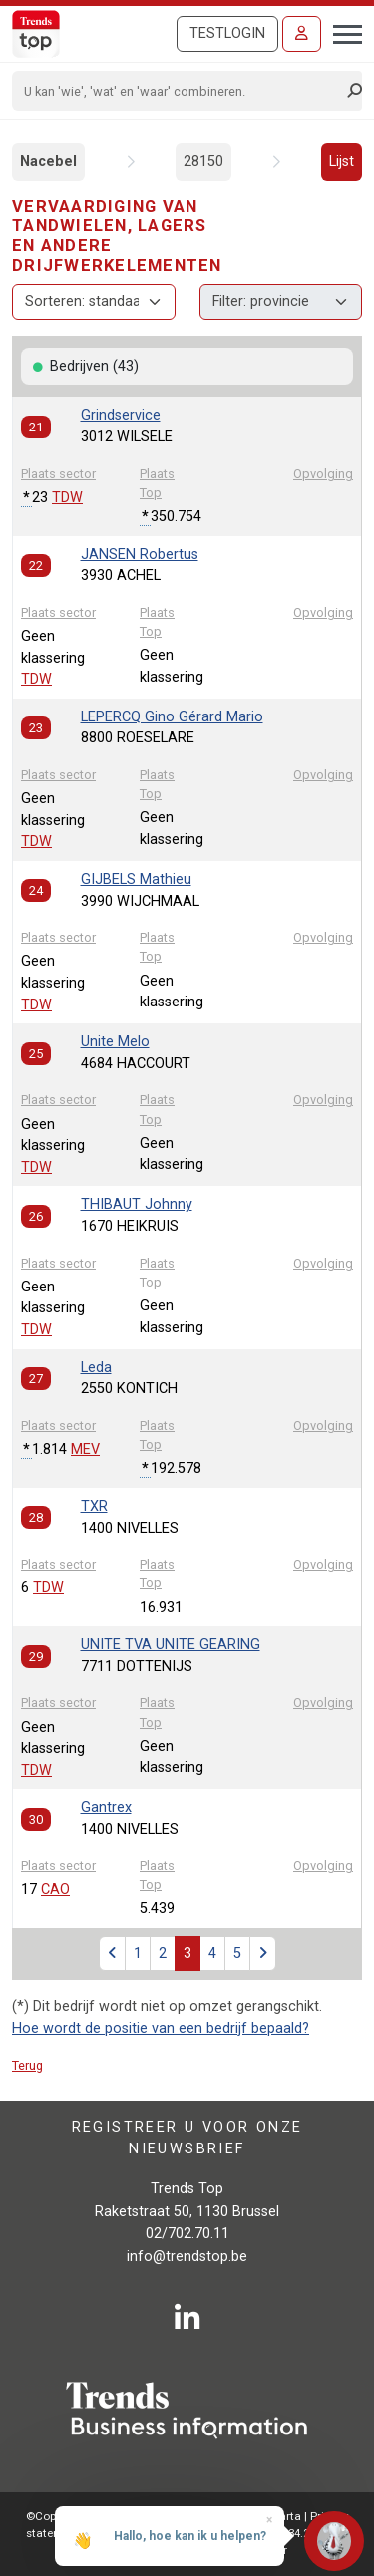 Image resolution: width=374 pixels, height=2576 pixels. What do you see at coordinates (121, 415) in the screenshot?
I see `Grindservice` at bounding box center [121, 415].